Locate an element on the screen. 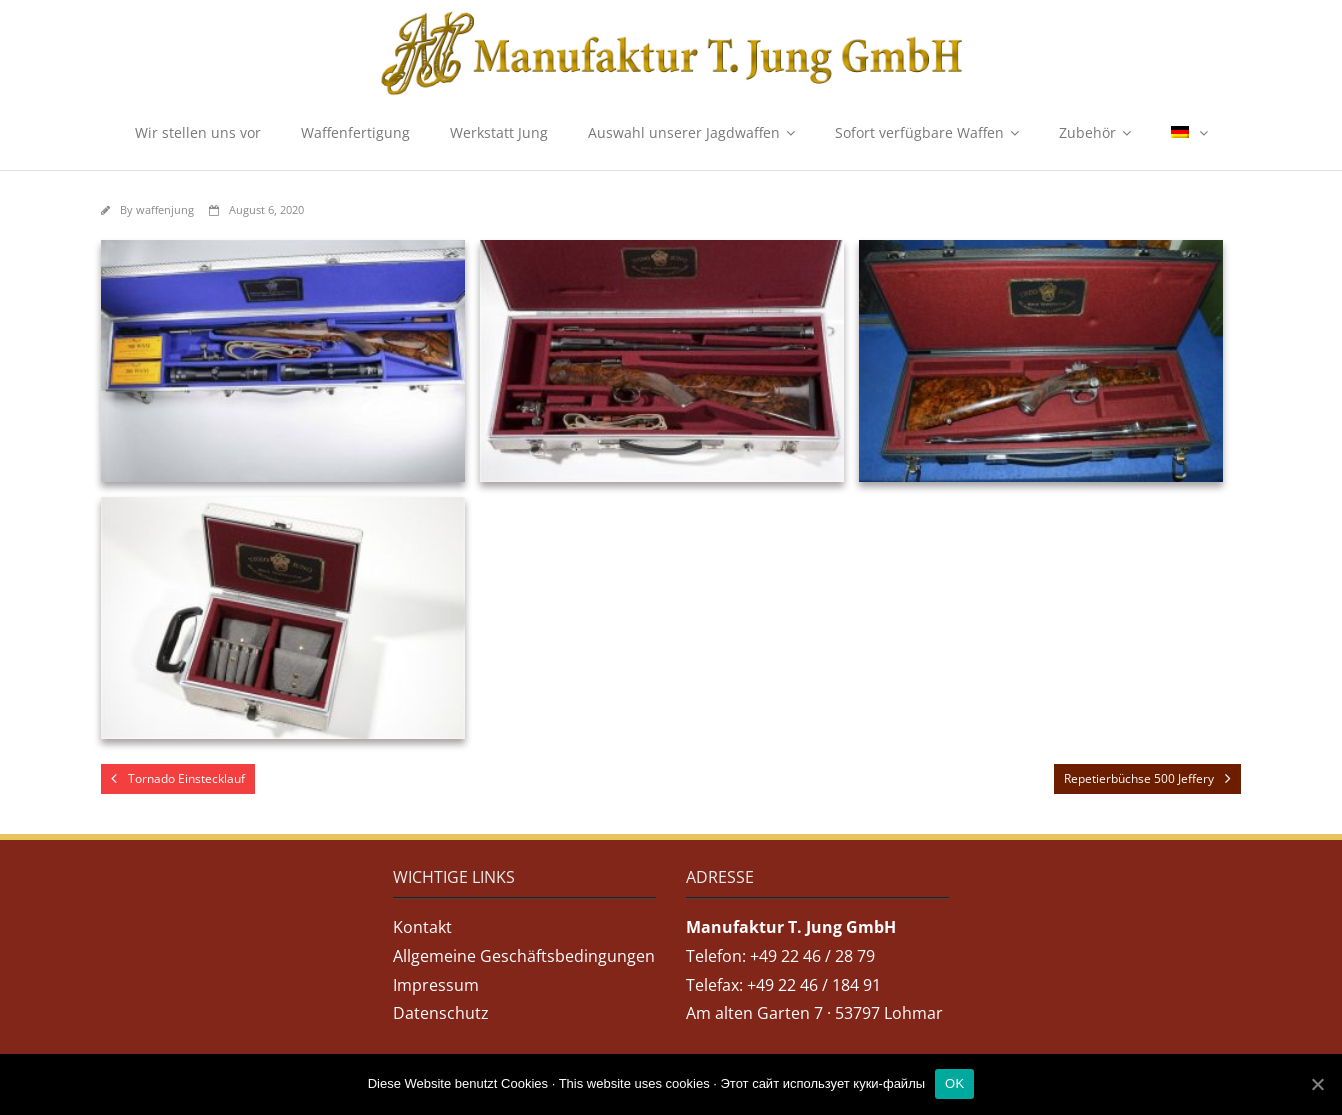 This screenshot has height=1115, width=1342. Wir stellen uns vor is located at coordinates (198, 132).